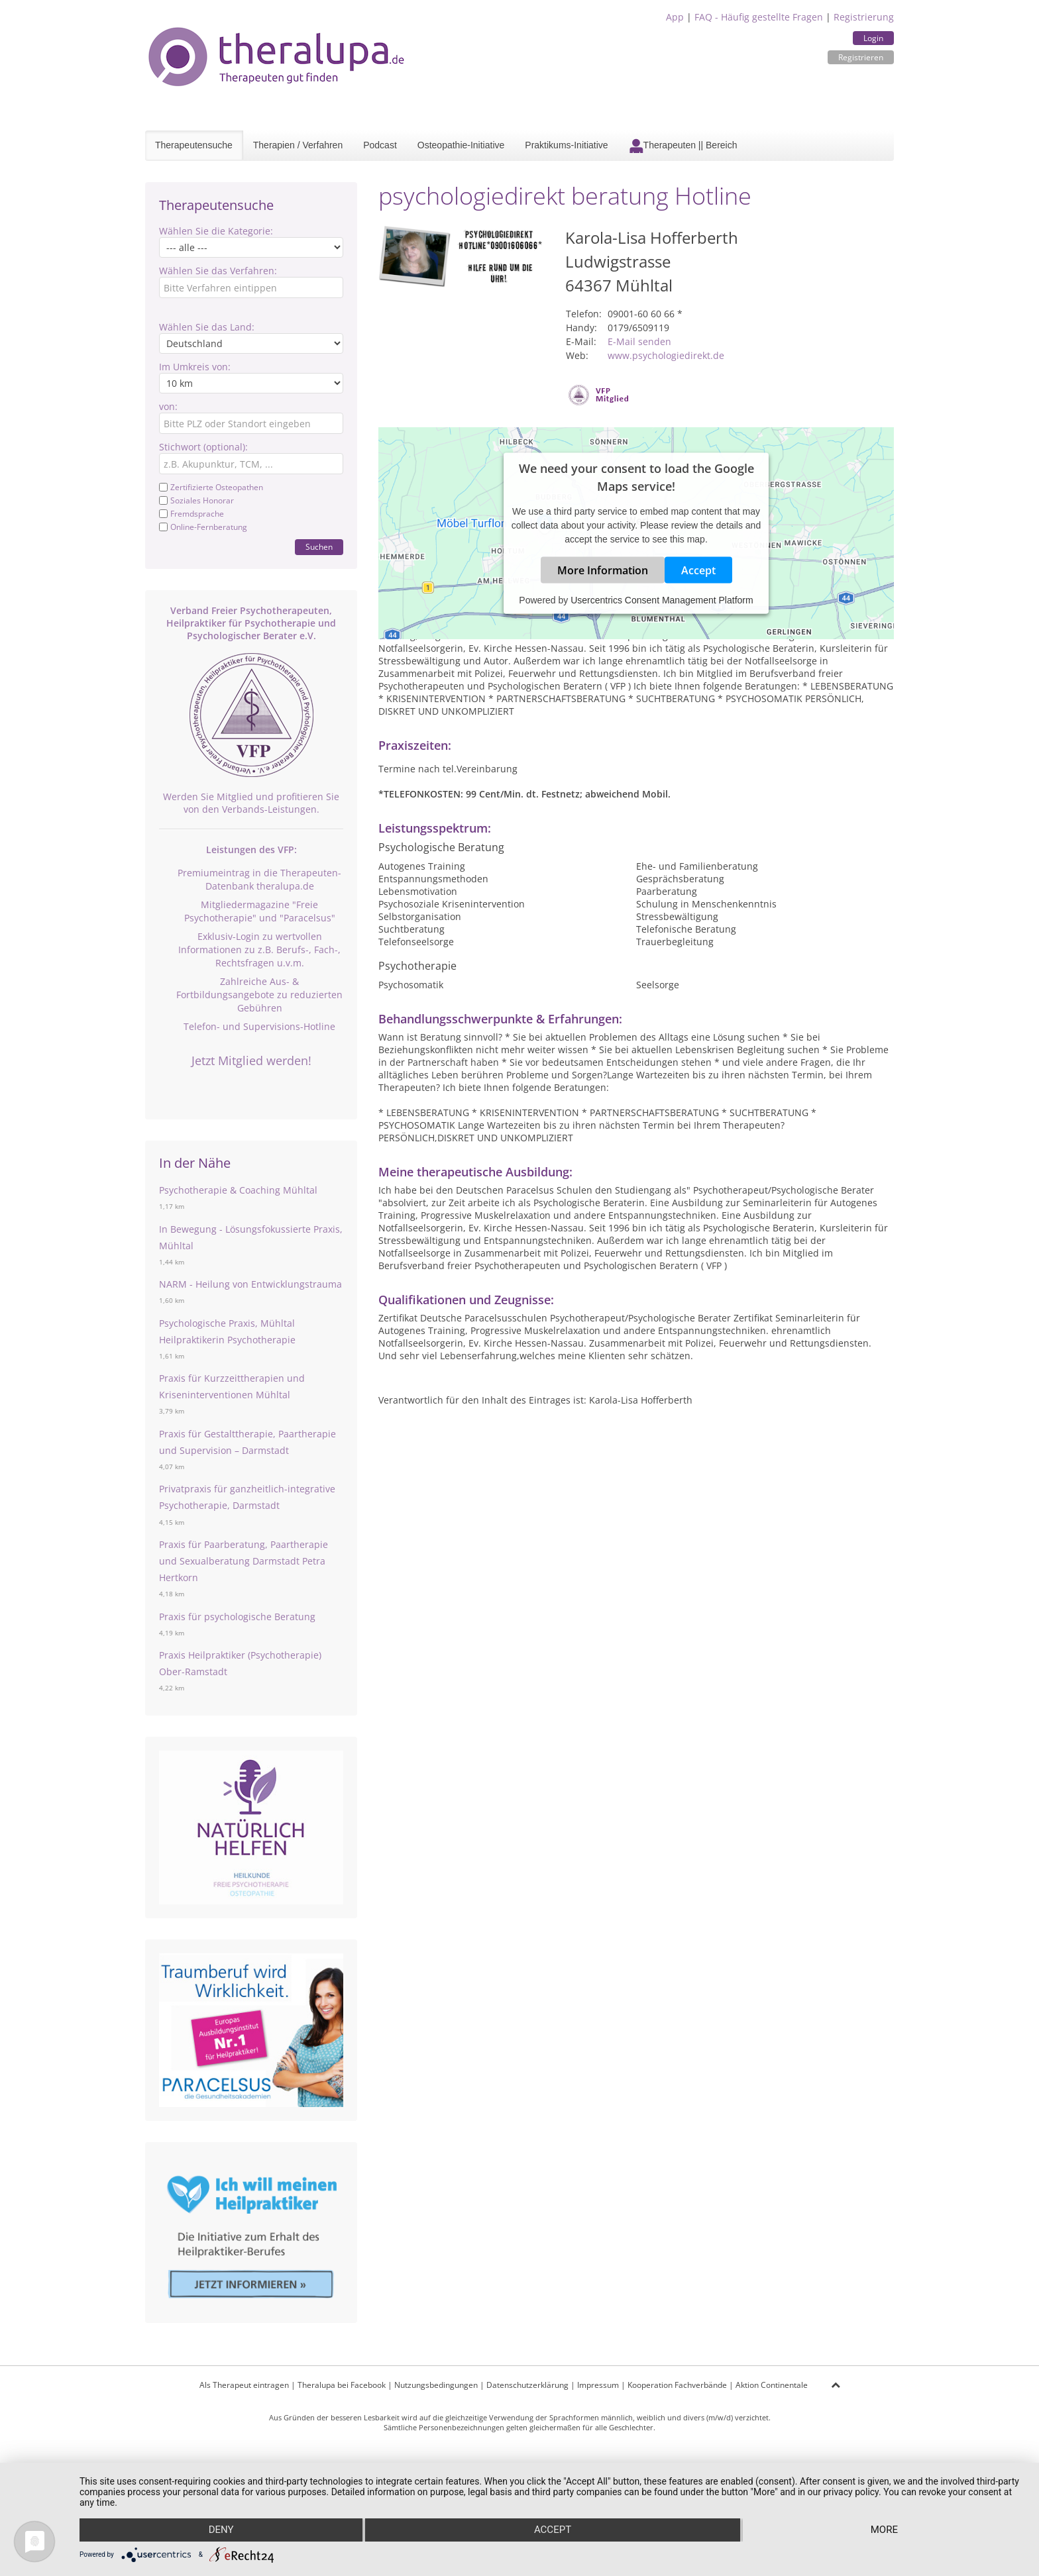 Image resolution: width=1039 pixels, height=2576 pixels. Describe the element at coordinates (675, 17) in the screenshot. I see `App` at that location.